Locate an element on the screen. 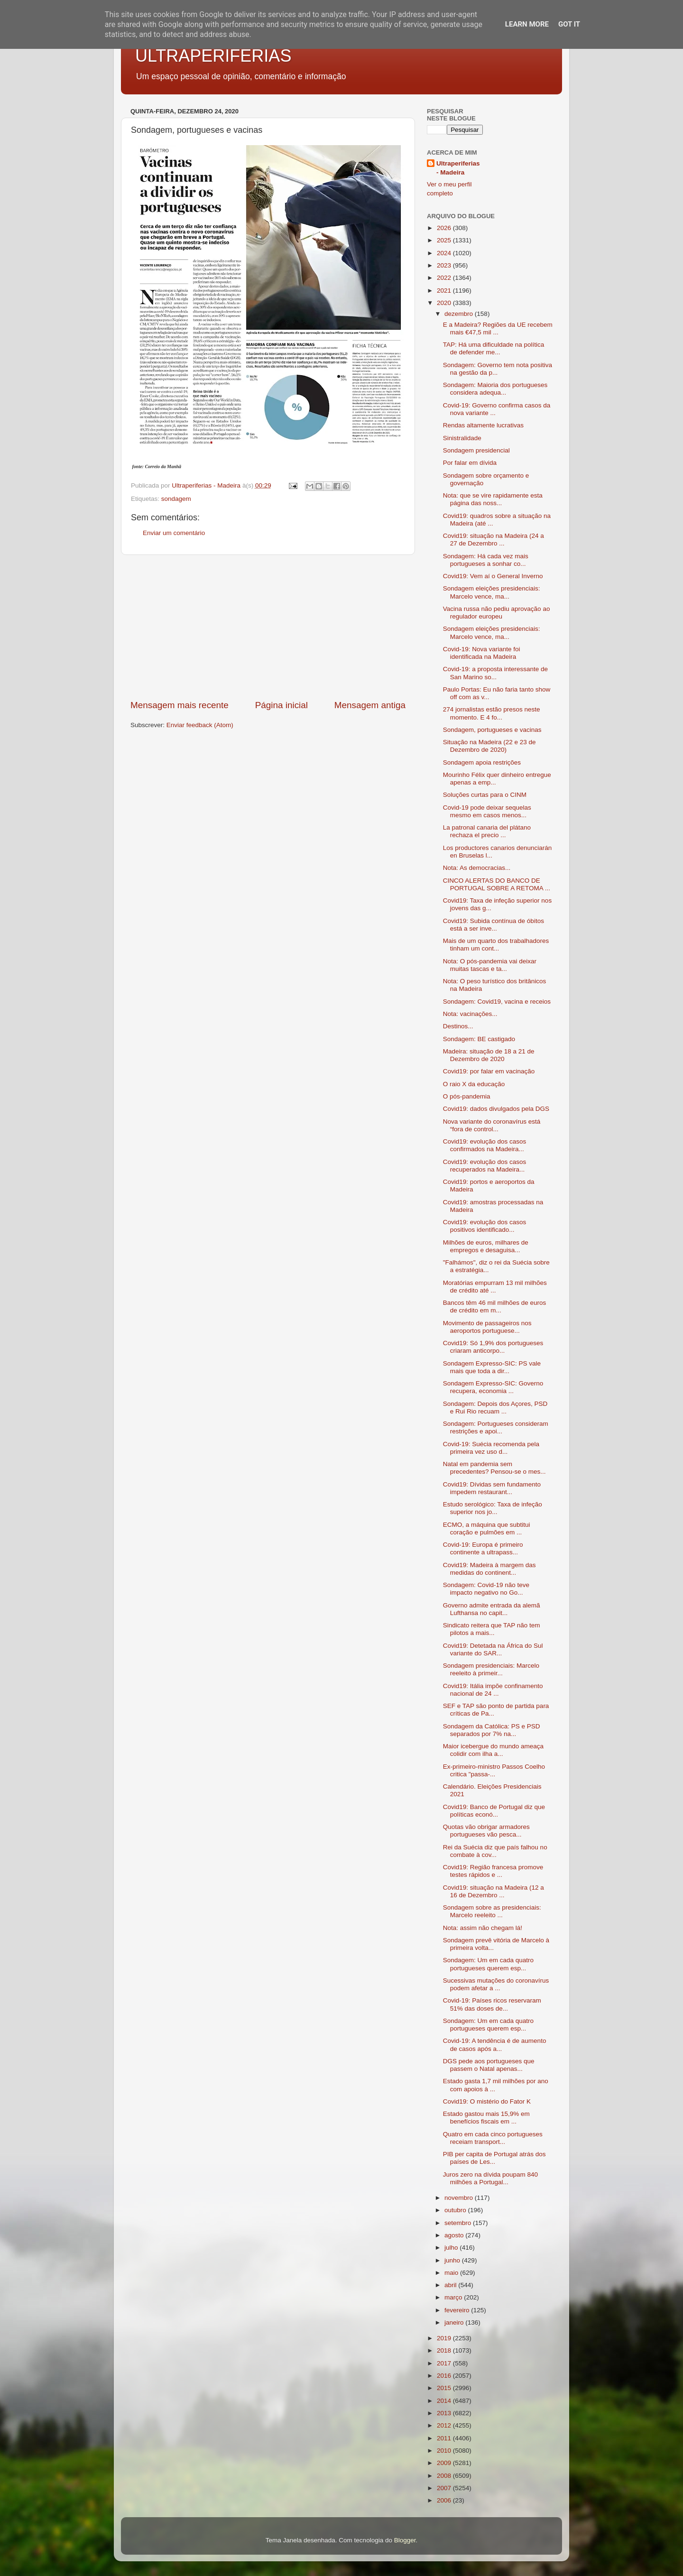  2018 is located at coordinates (445, 2350).